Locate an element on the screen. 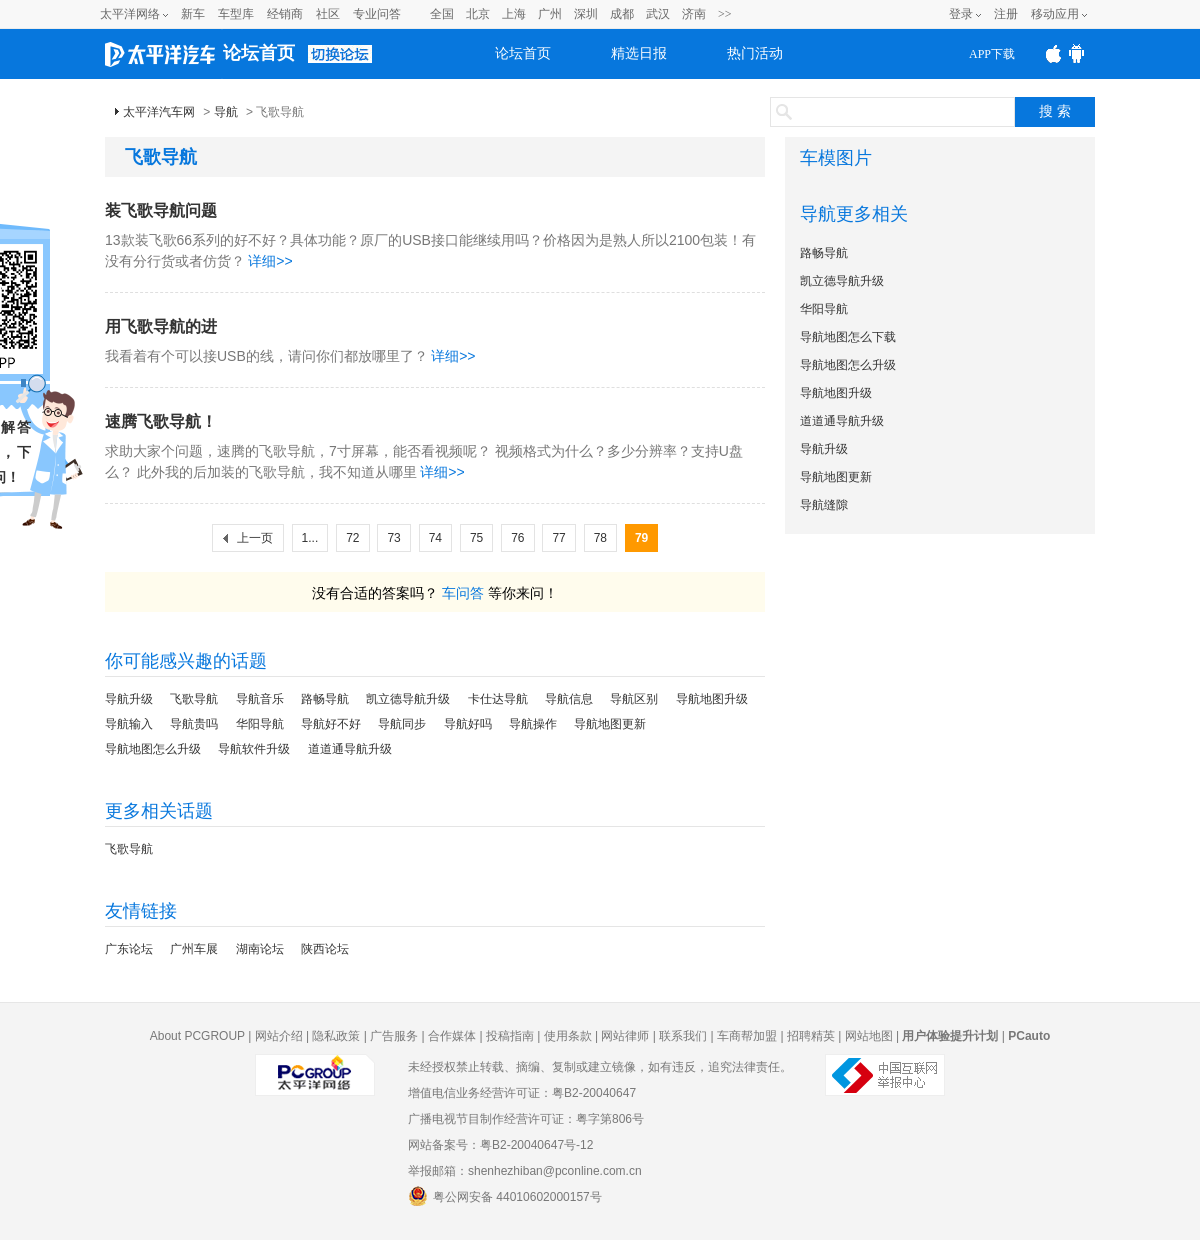 The height and width of the screenshot is (1240, 1200). 凯立德导航升级 is located at coordinates (408, 699).